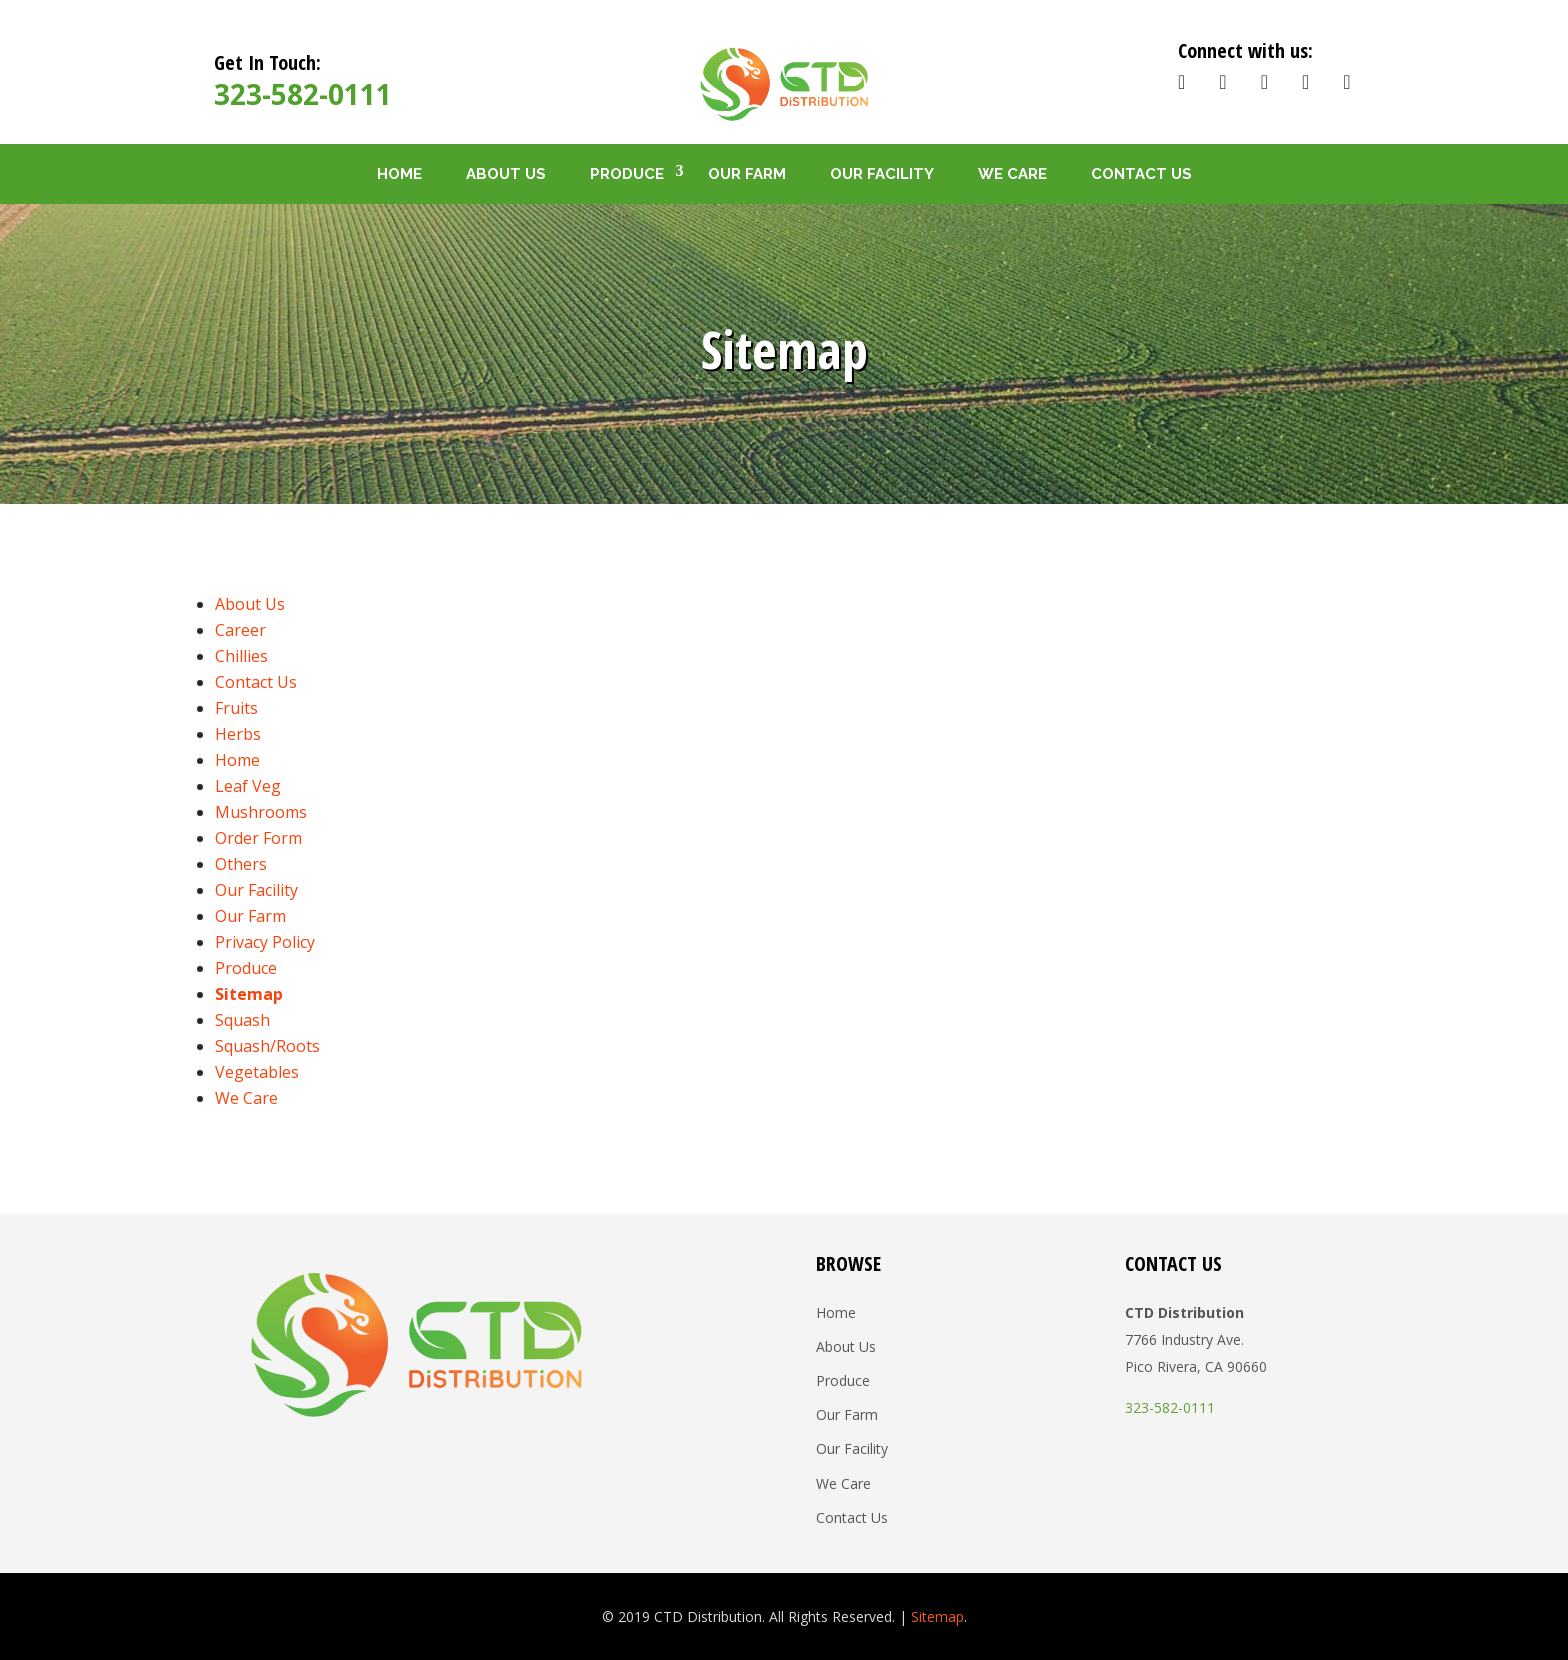  What do you see at coordinates (1012, 174) in the screenshot?
I see `We Care` at bounding box center [1012, 174].